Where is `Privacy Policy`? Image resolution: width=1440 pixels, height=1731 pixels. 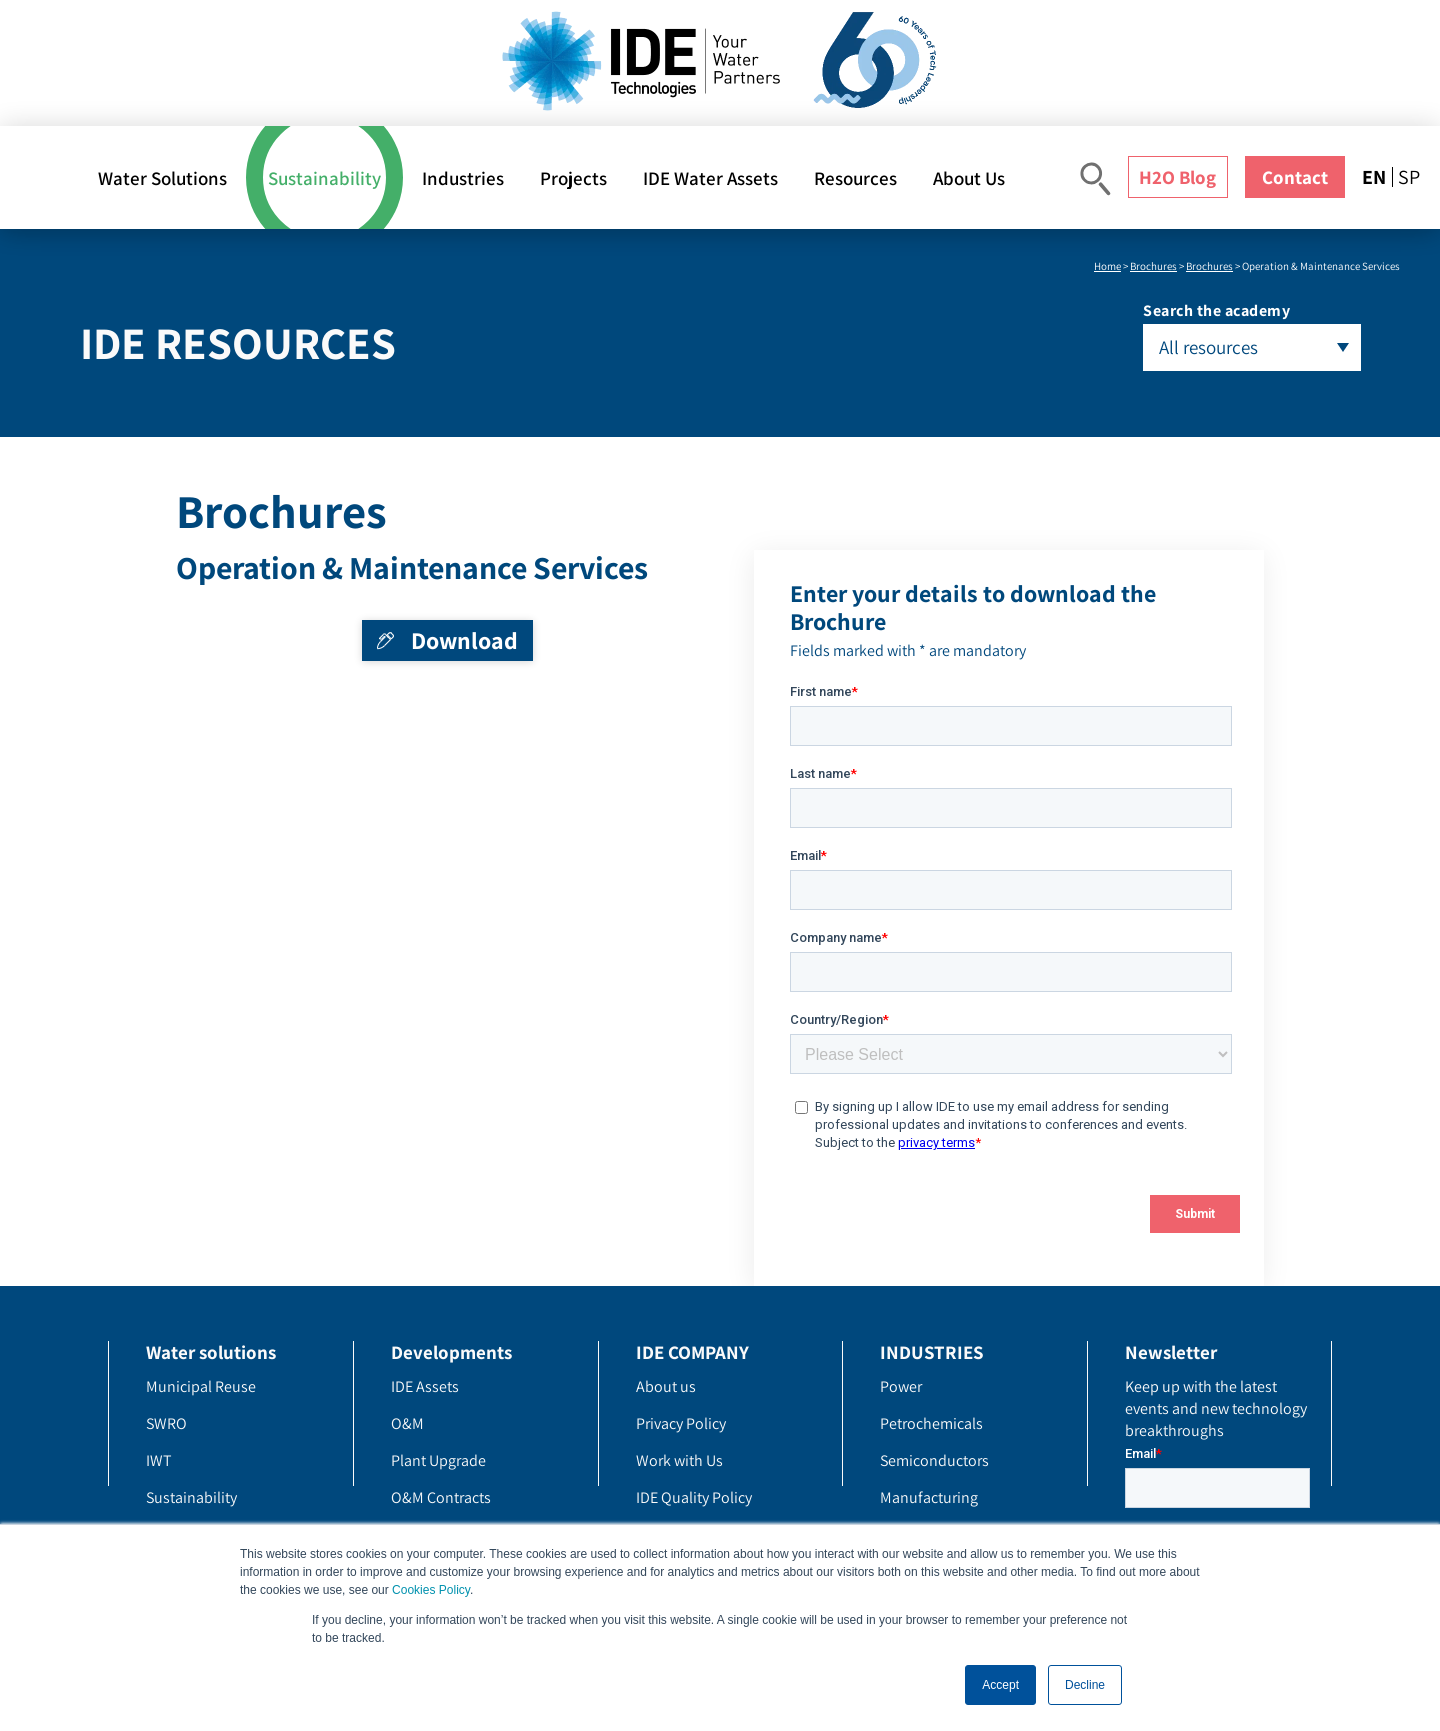 Privacy Policy is located at coordinates (681, 1423).